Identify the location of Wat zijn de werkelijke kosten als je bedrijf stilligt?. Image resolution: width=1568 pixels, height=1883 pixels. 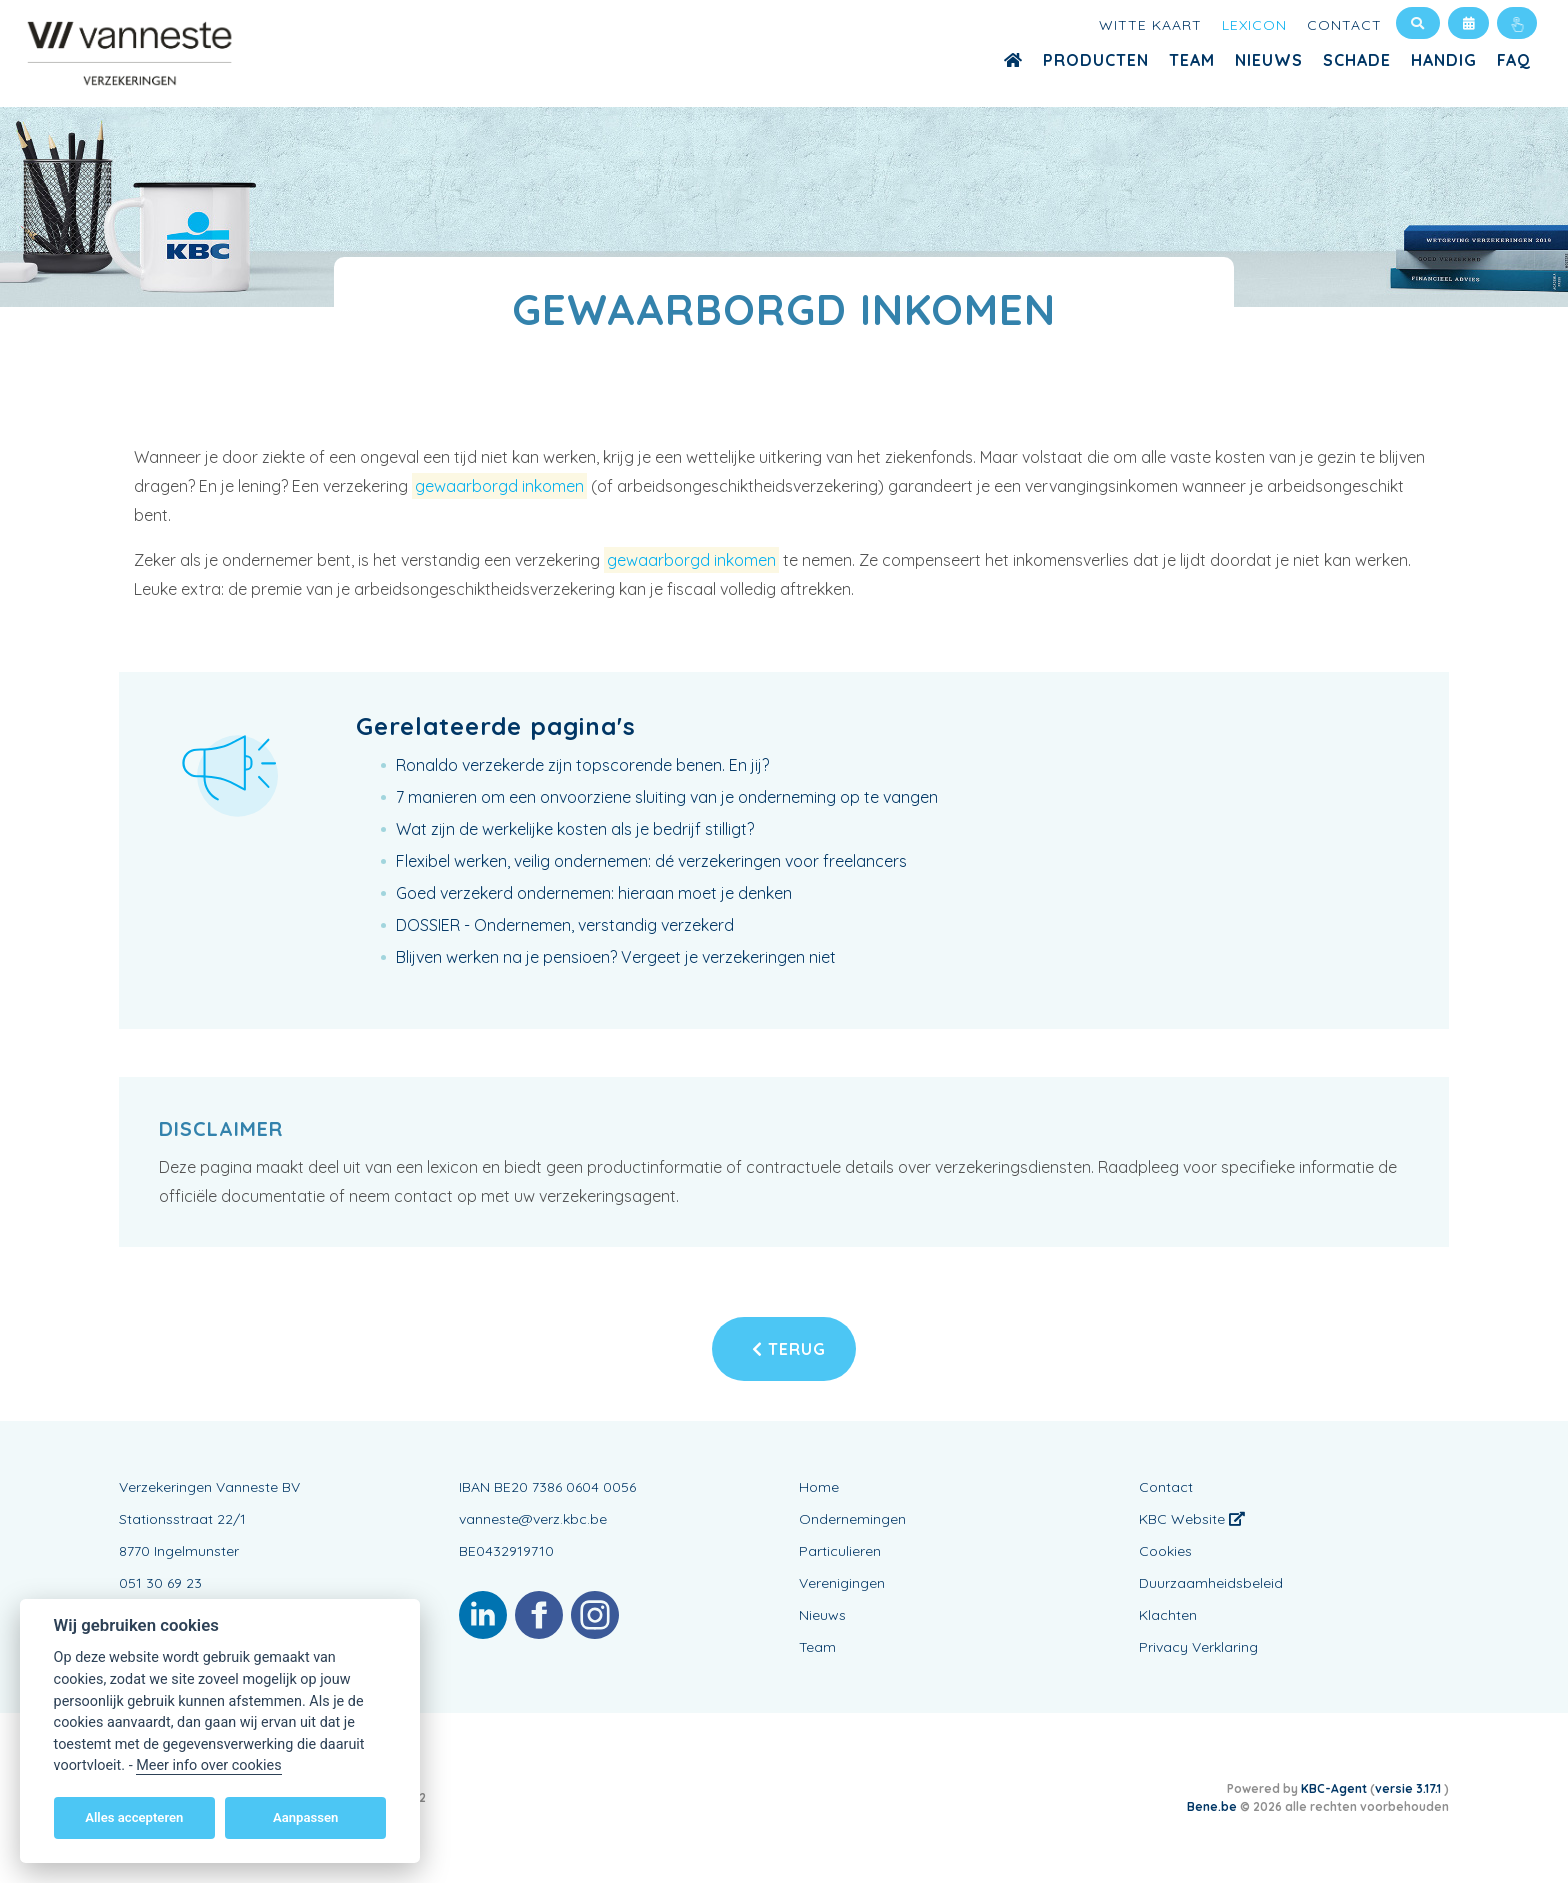
(575, 829).